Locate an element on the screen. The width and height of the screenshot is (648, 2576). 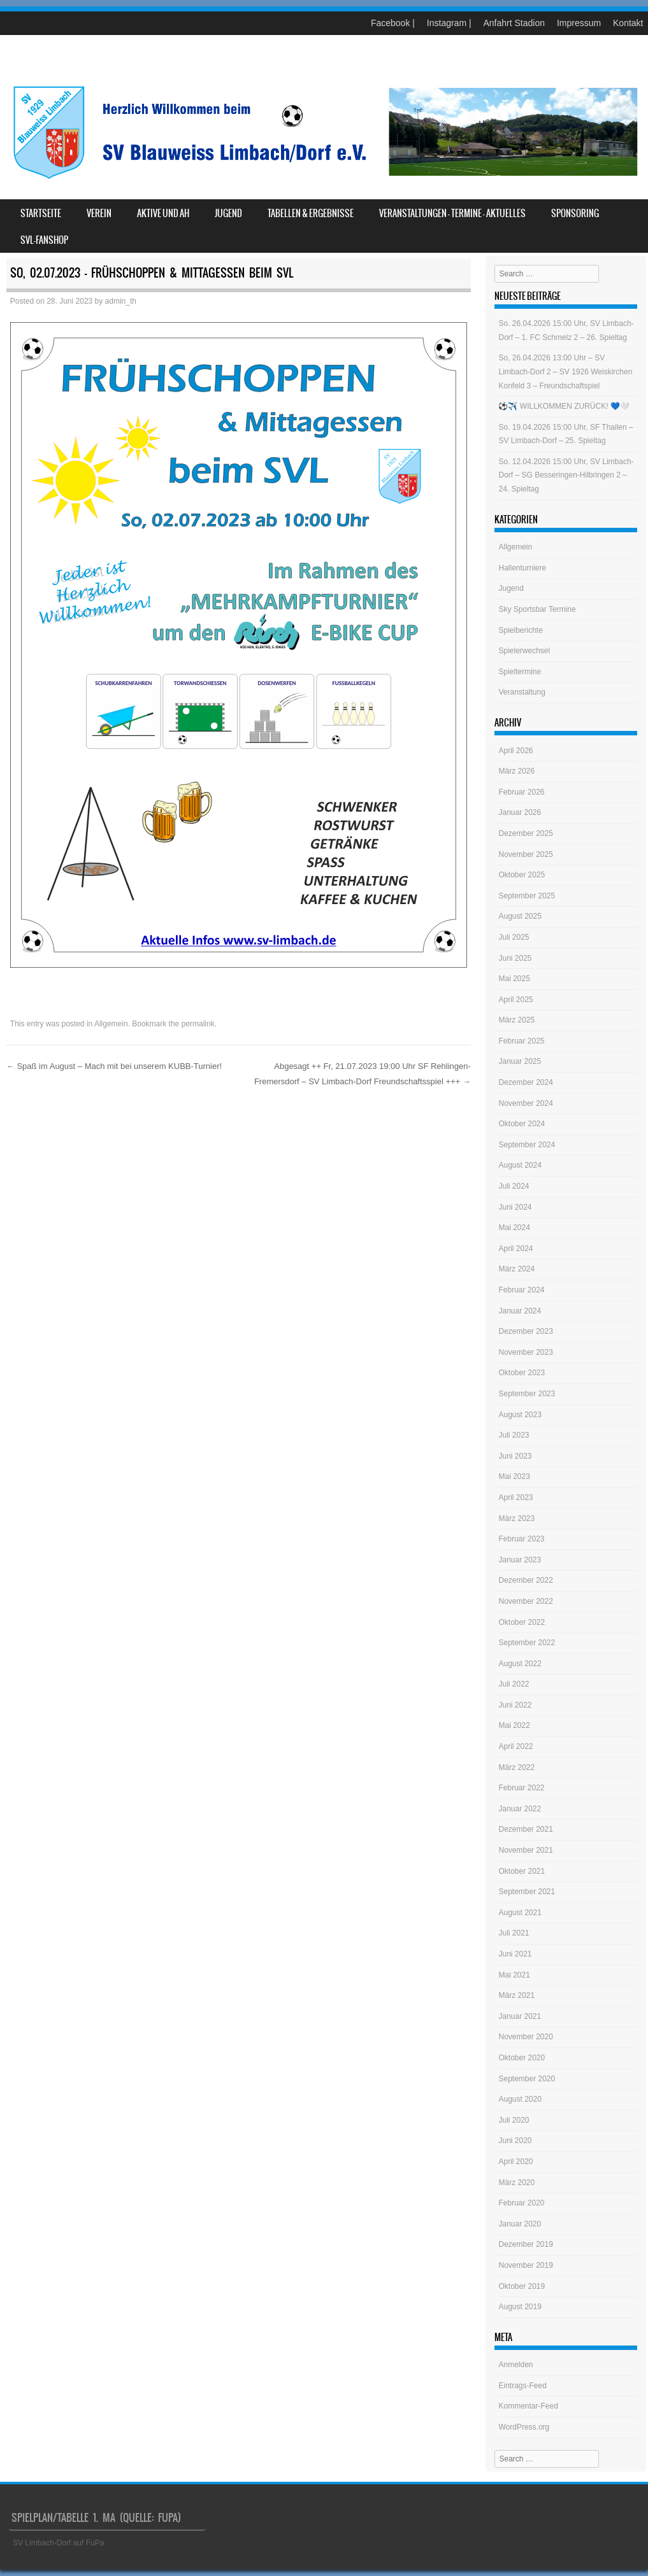
April 2023 is located at coordinates (515, 1497).